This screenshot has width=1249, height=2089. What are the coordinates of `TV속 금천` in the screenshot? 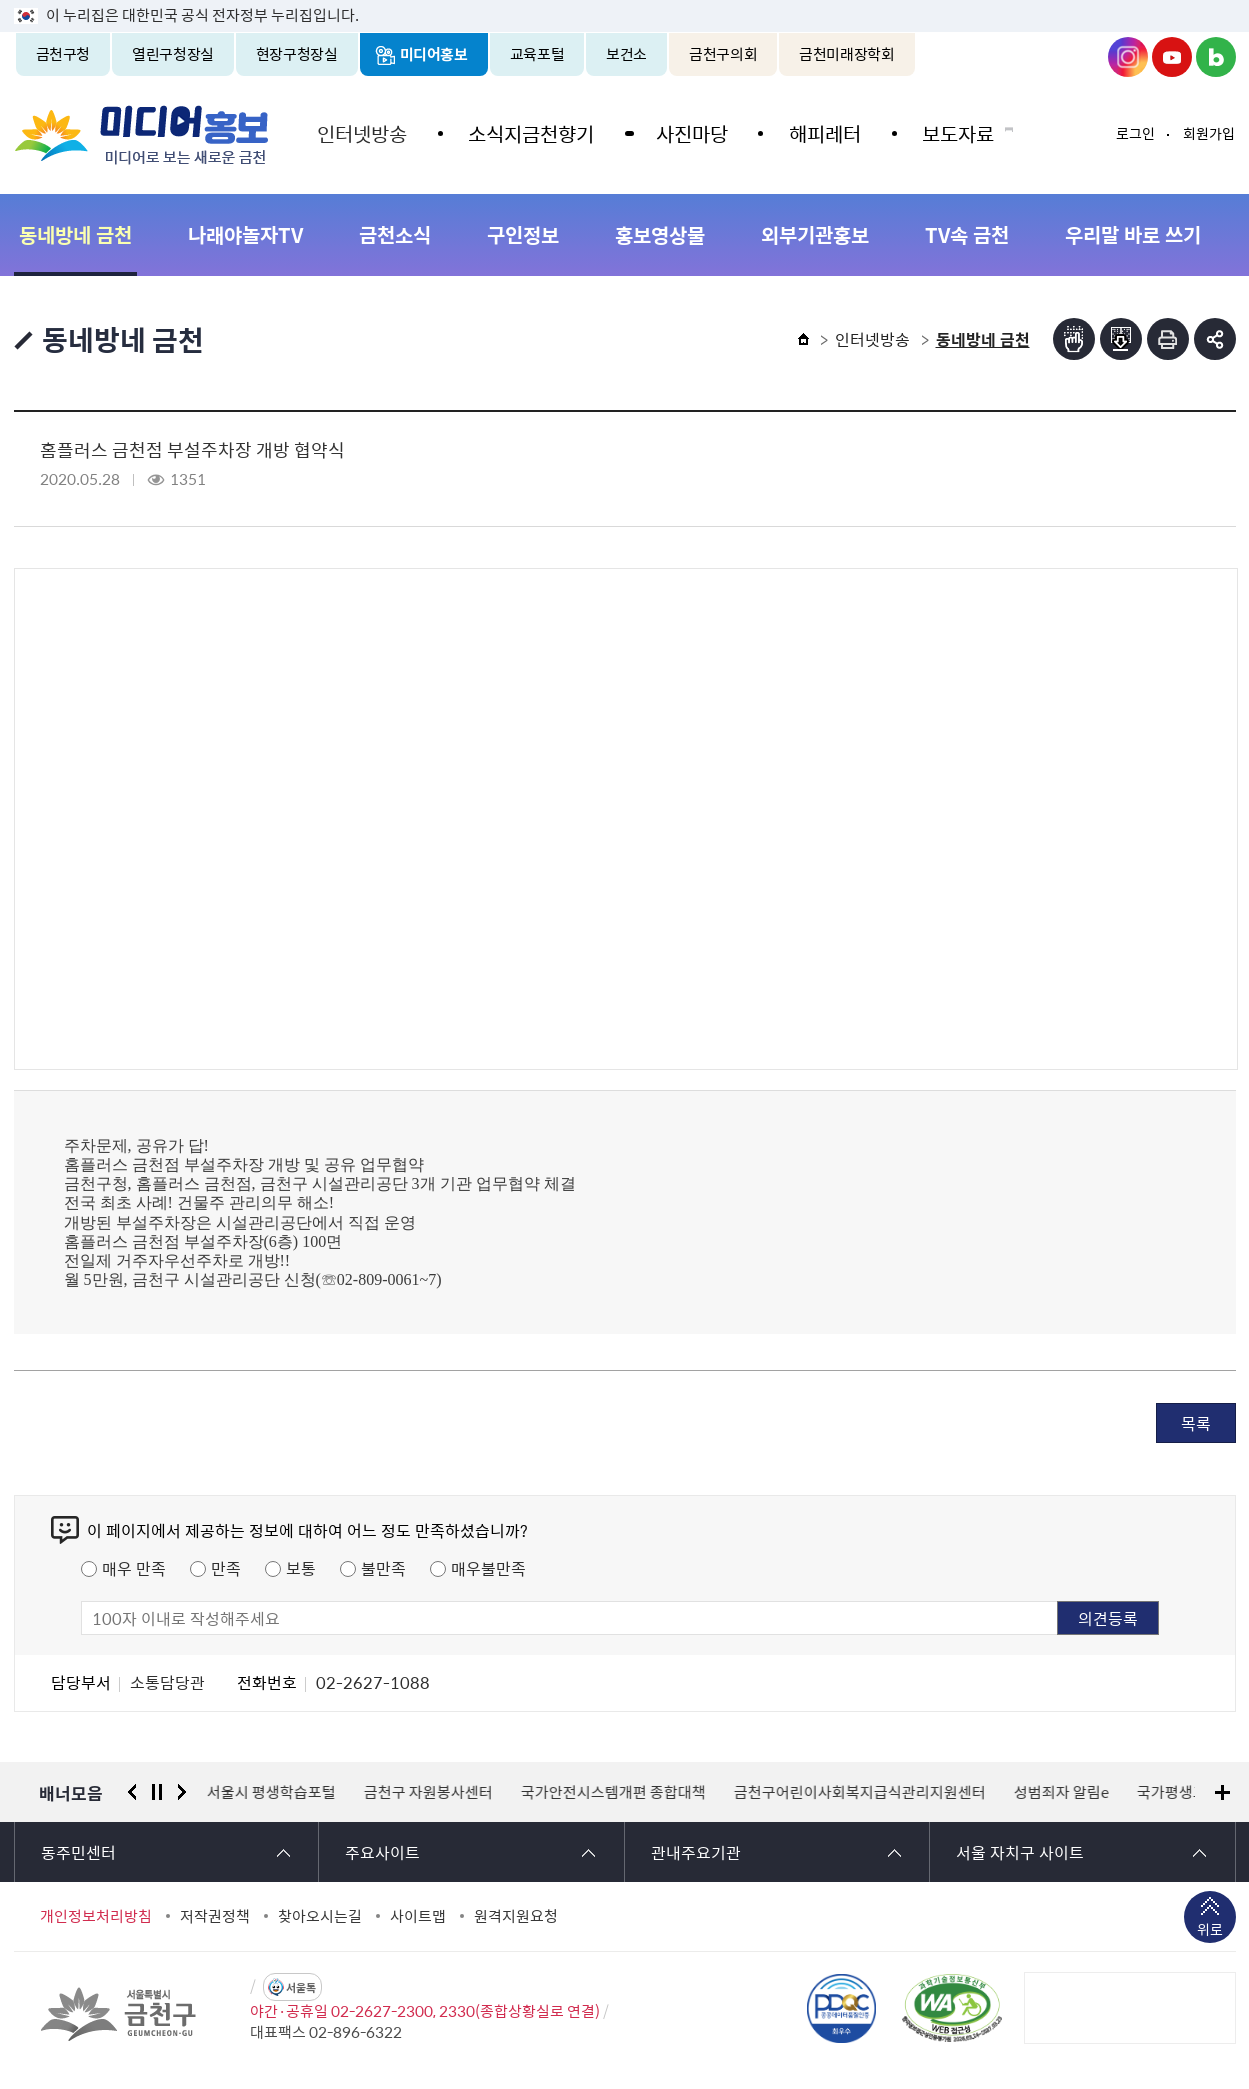 It's located at (967, 234).